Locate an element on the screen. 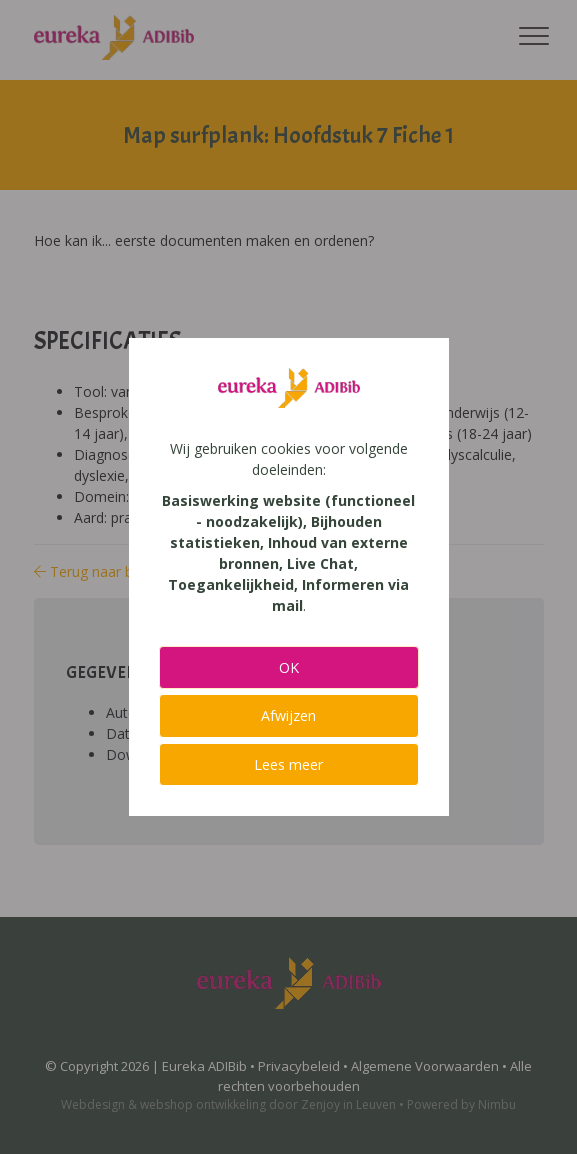  Afwijzen is located at coordinates (288, 715).